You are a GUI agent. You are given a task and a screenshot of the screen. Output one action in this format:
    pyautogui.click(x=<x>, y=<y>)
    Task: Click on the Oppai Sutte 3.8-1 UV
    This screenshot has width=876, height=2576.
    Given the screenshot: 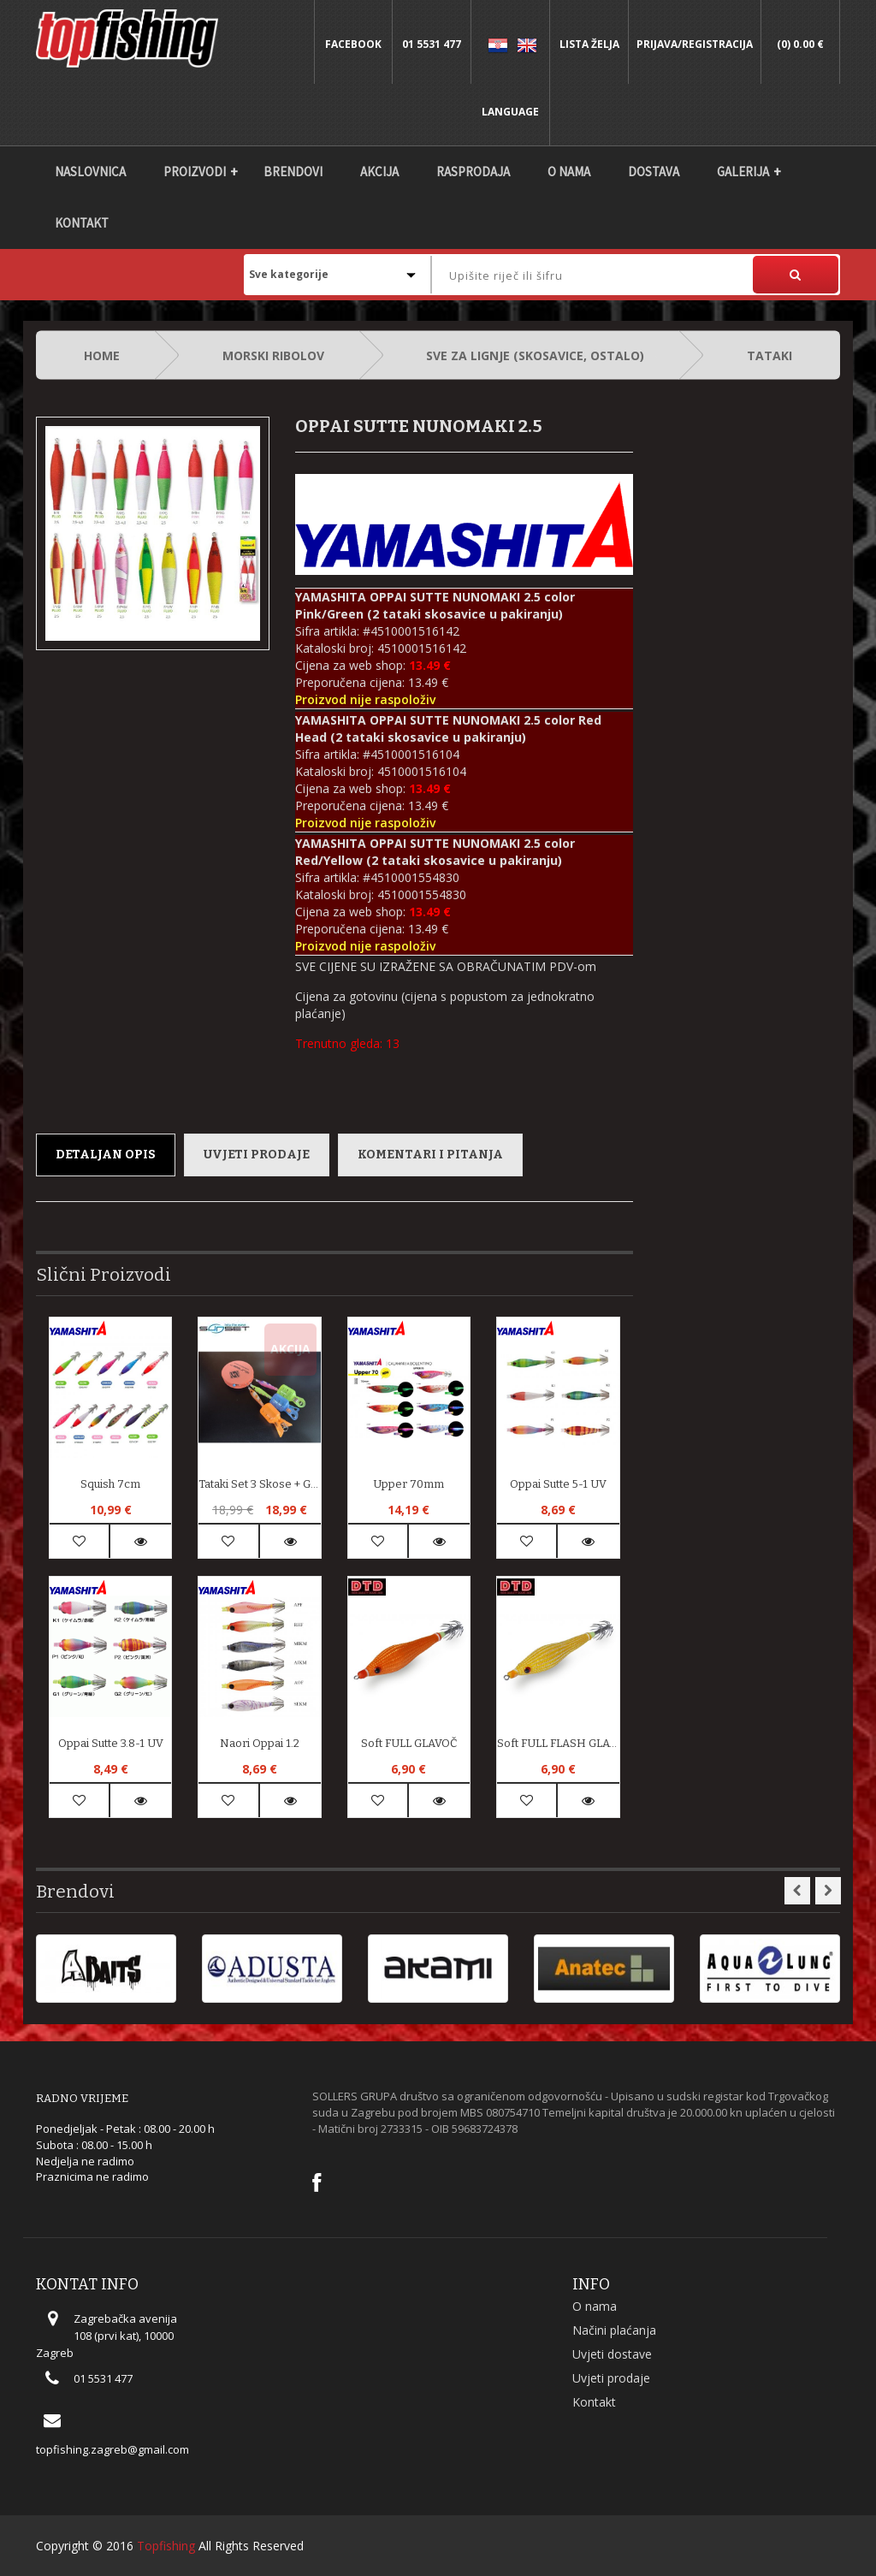 What is the action you would take?
    pyautogui.click(x=110, y=1743)
    